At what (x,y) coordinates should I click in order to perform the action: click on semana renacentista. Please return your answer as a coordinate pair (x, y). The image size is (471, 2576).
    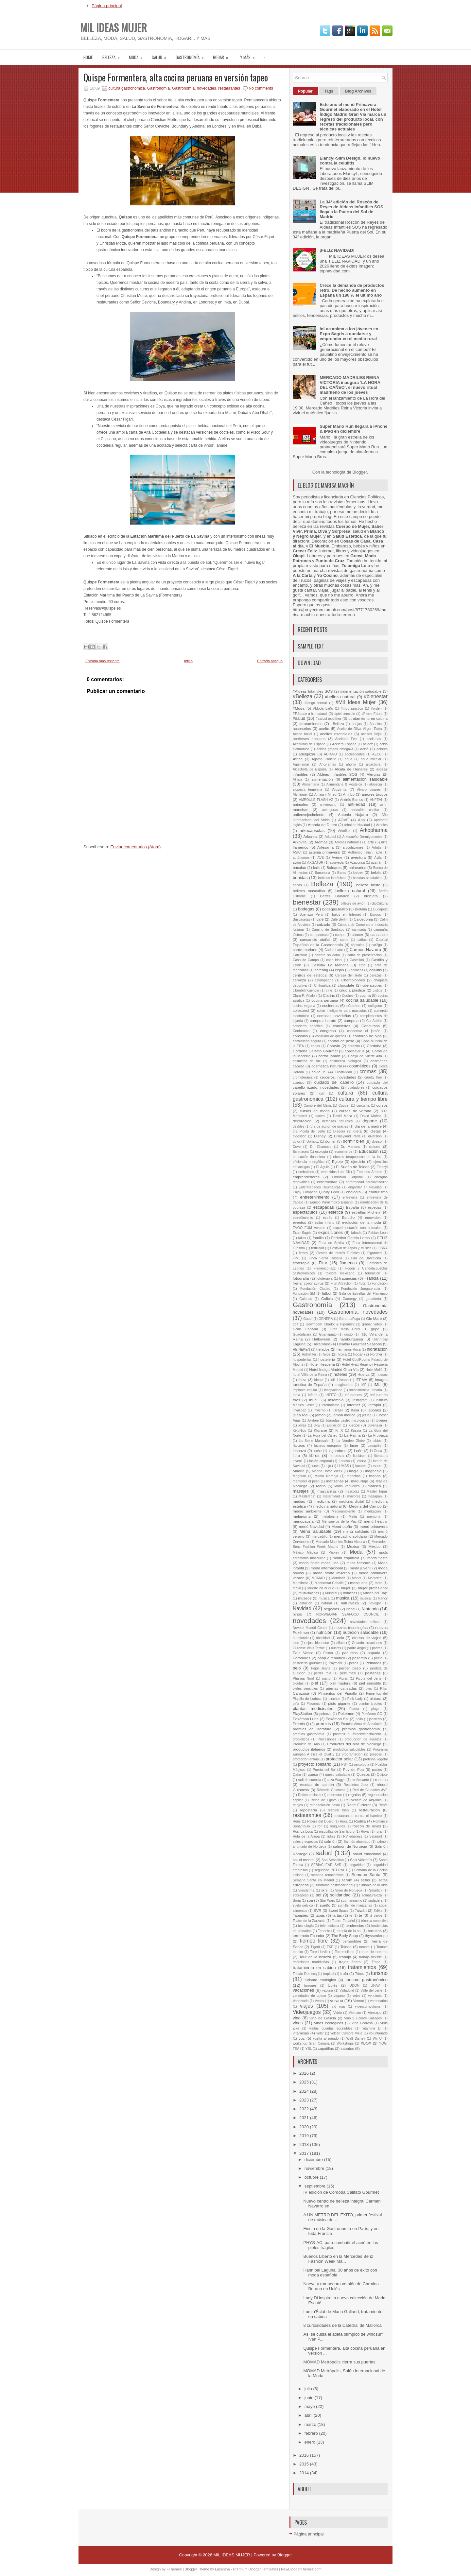
    Looking at the image, I should click on (327, 1875).